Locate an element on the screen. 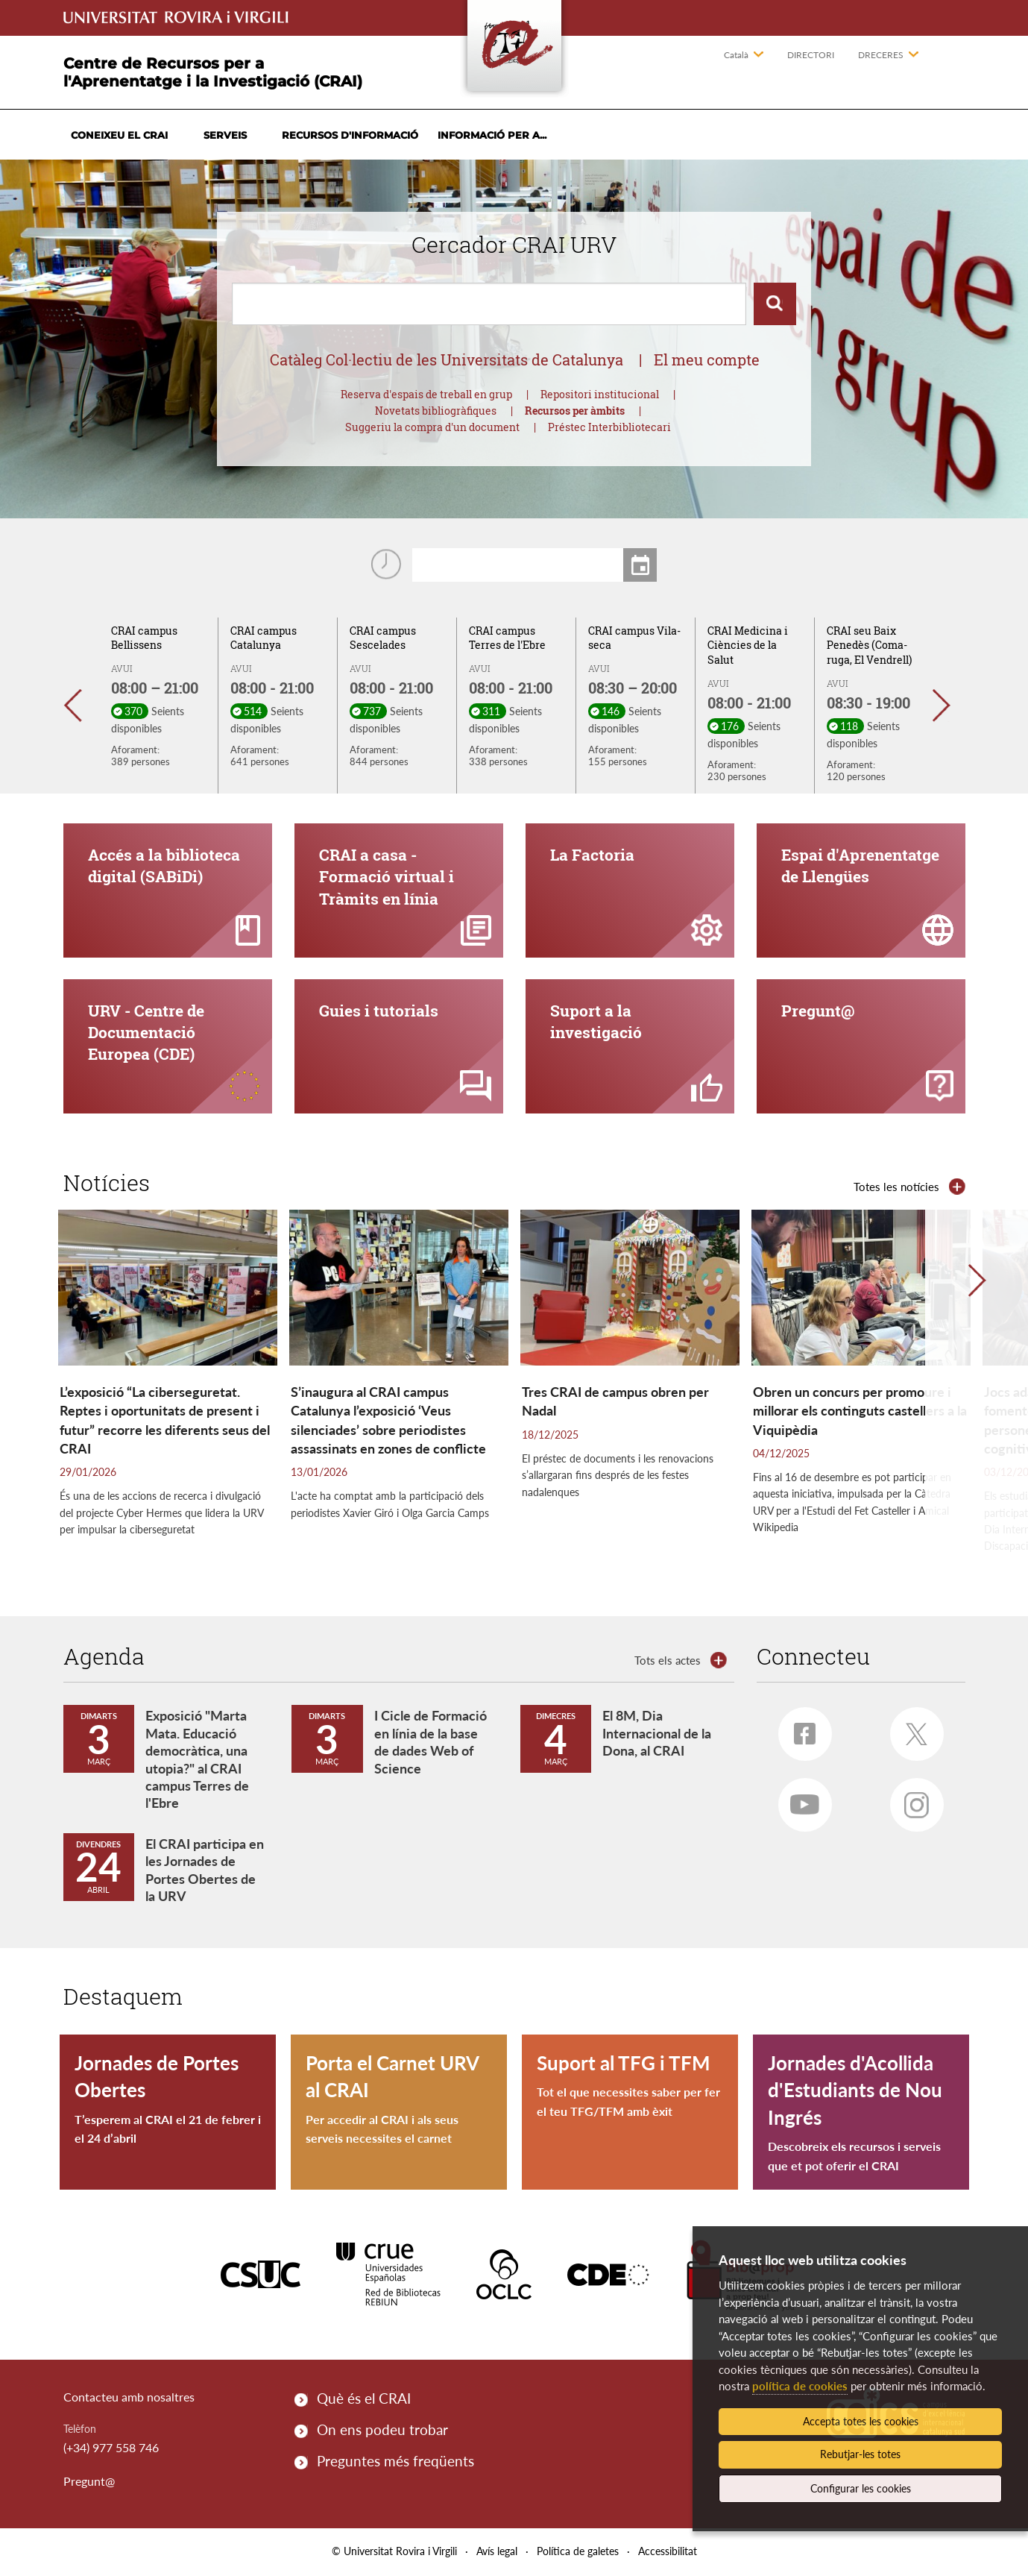  Tots els actes is located at coordinates (667, 1661).